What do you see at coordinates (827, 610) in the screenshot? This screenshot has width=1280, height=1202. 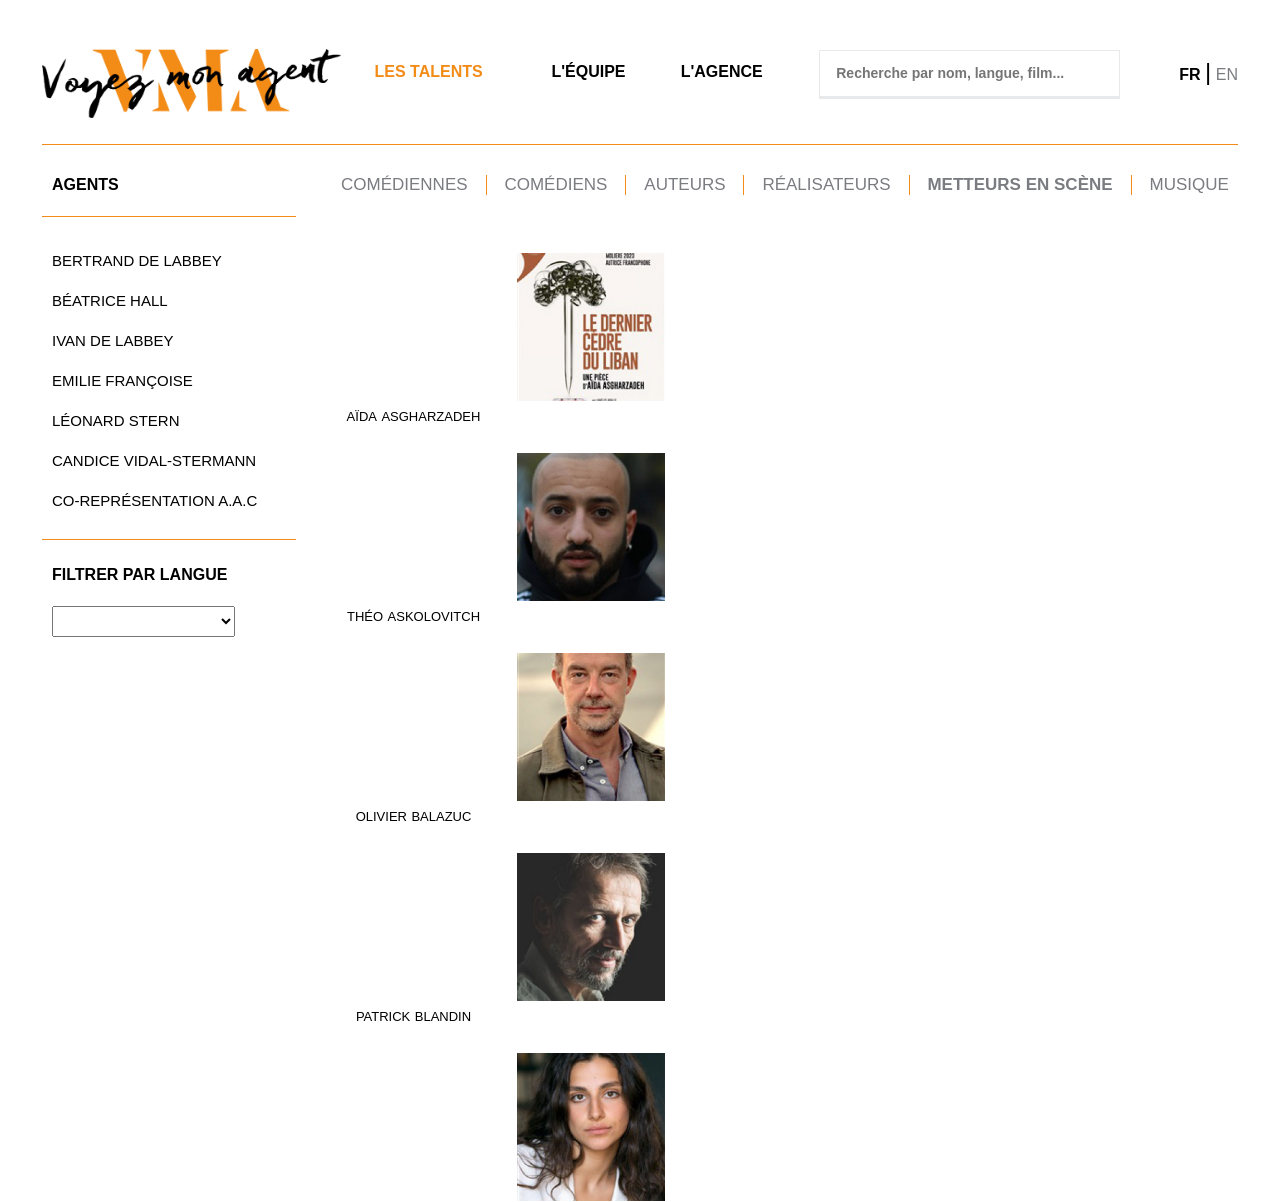 I see `Delphine` at bounding box center [827, 610].